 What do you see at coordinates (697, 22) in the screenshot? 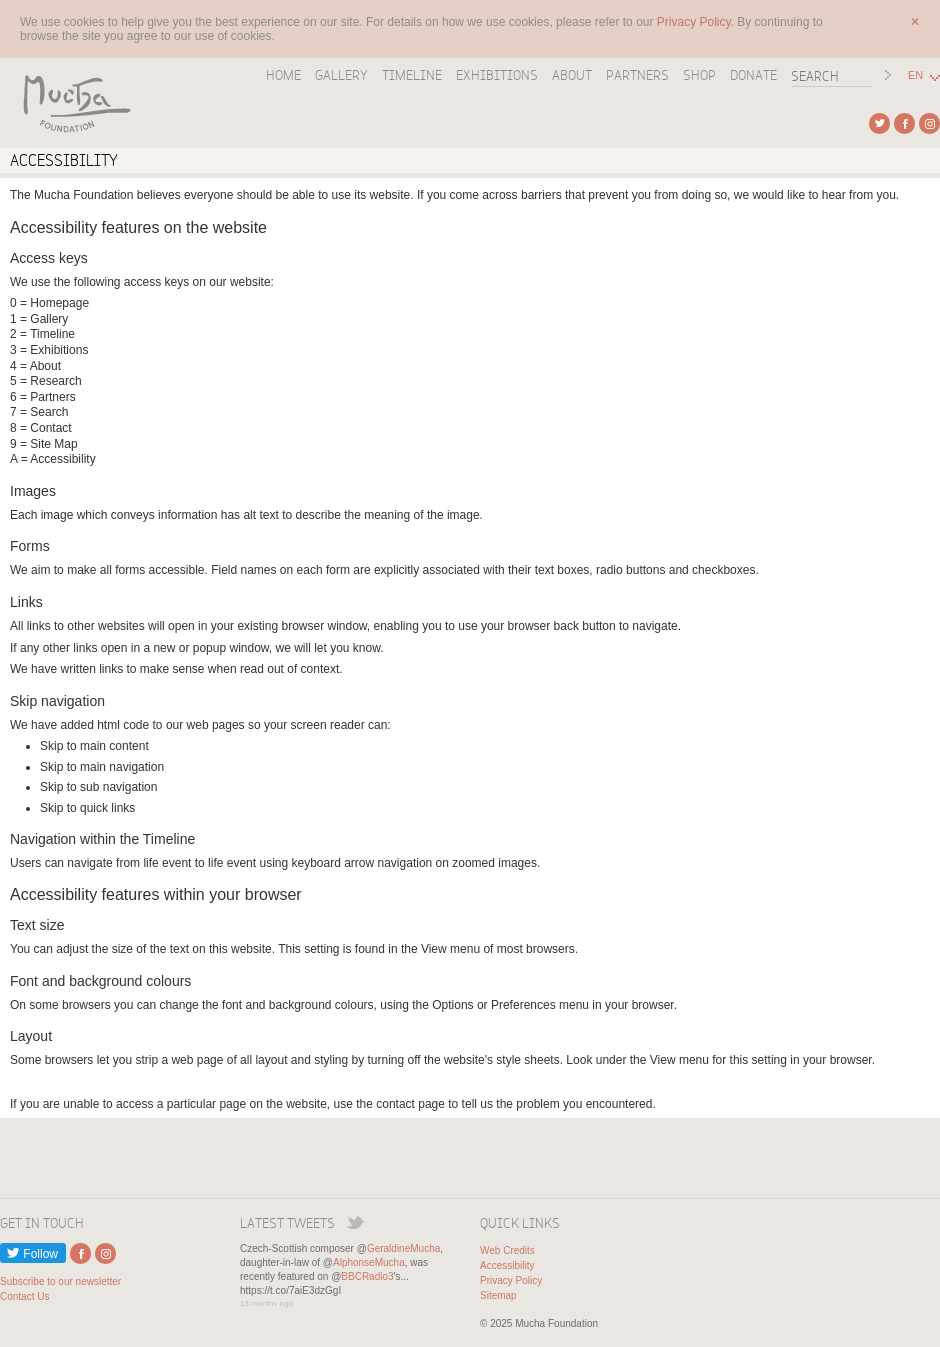
I see `Privacy Policy.` at bounding box center [697, 22].